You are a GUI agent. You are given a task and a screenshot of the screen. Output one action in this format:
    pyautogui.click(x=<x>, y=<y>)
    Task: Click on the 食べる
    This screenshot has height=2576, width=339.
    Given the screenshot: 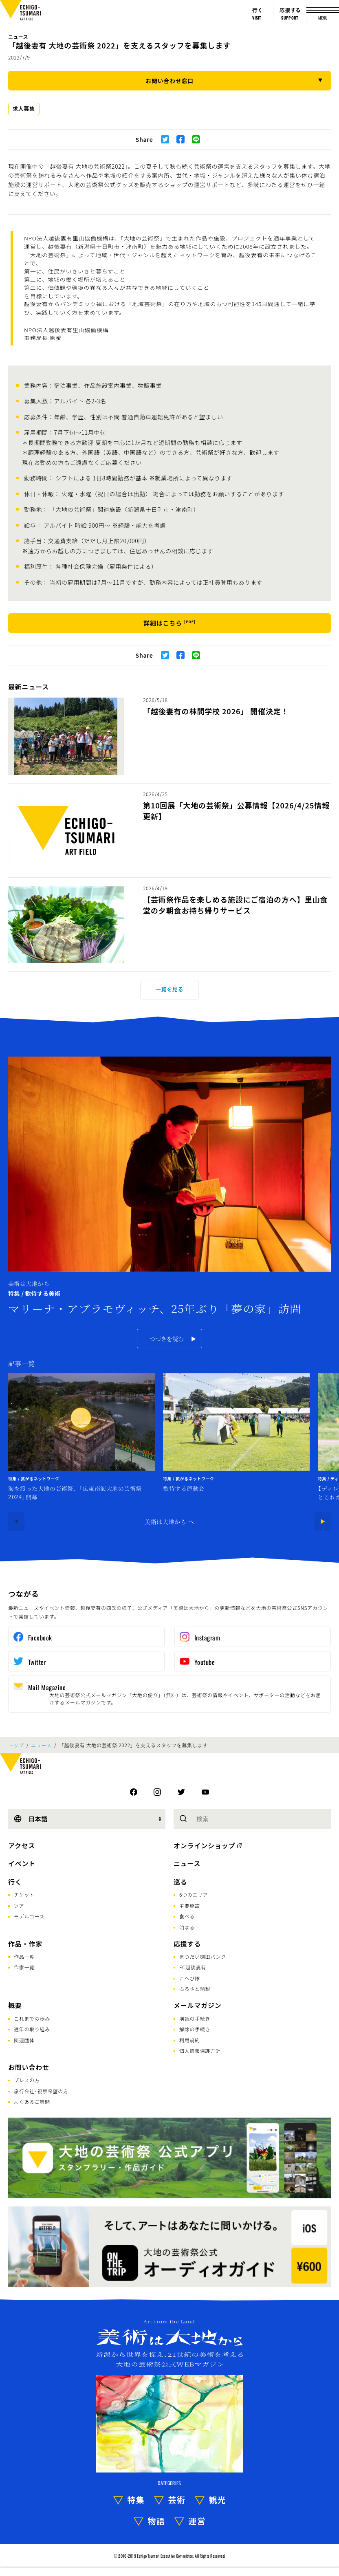 What is the action you would take?
    pyautogui.click(x=187, y=1916)
    